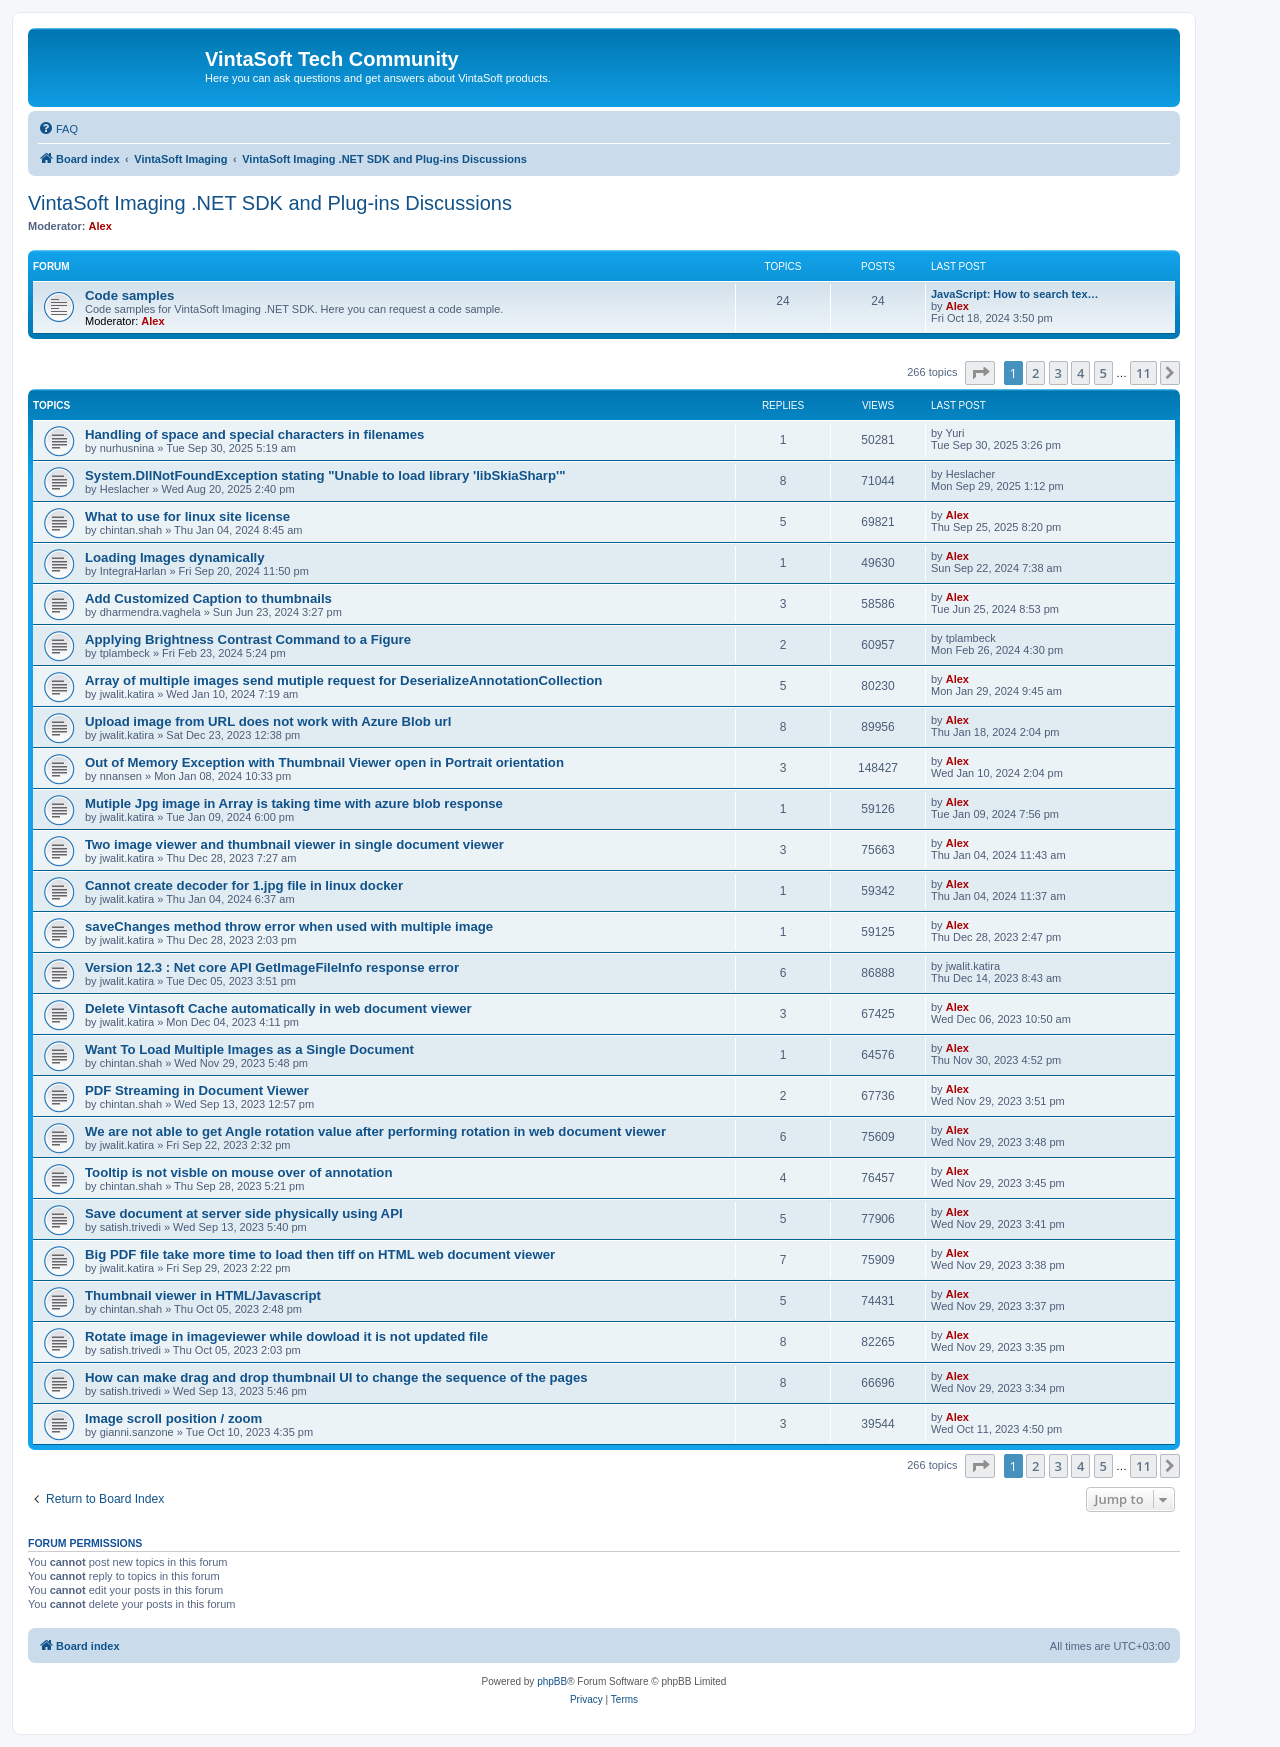 The width and height of the screenshot is (1280, 1747). I want to click on Add Customized Caption to thumbnails, so click(208, 598).